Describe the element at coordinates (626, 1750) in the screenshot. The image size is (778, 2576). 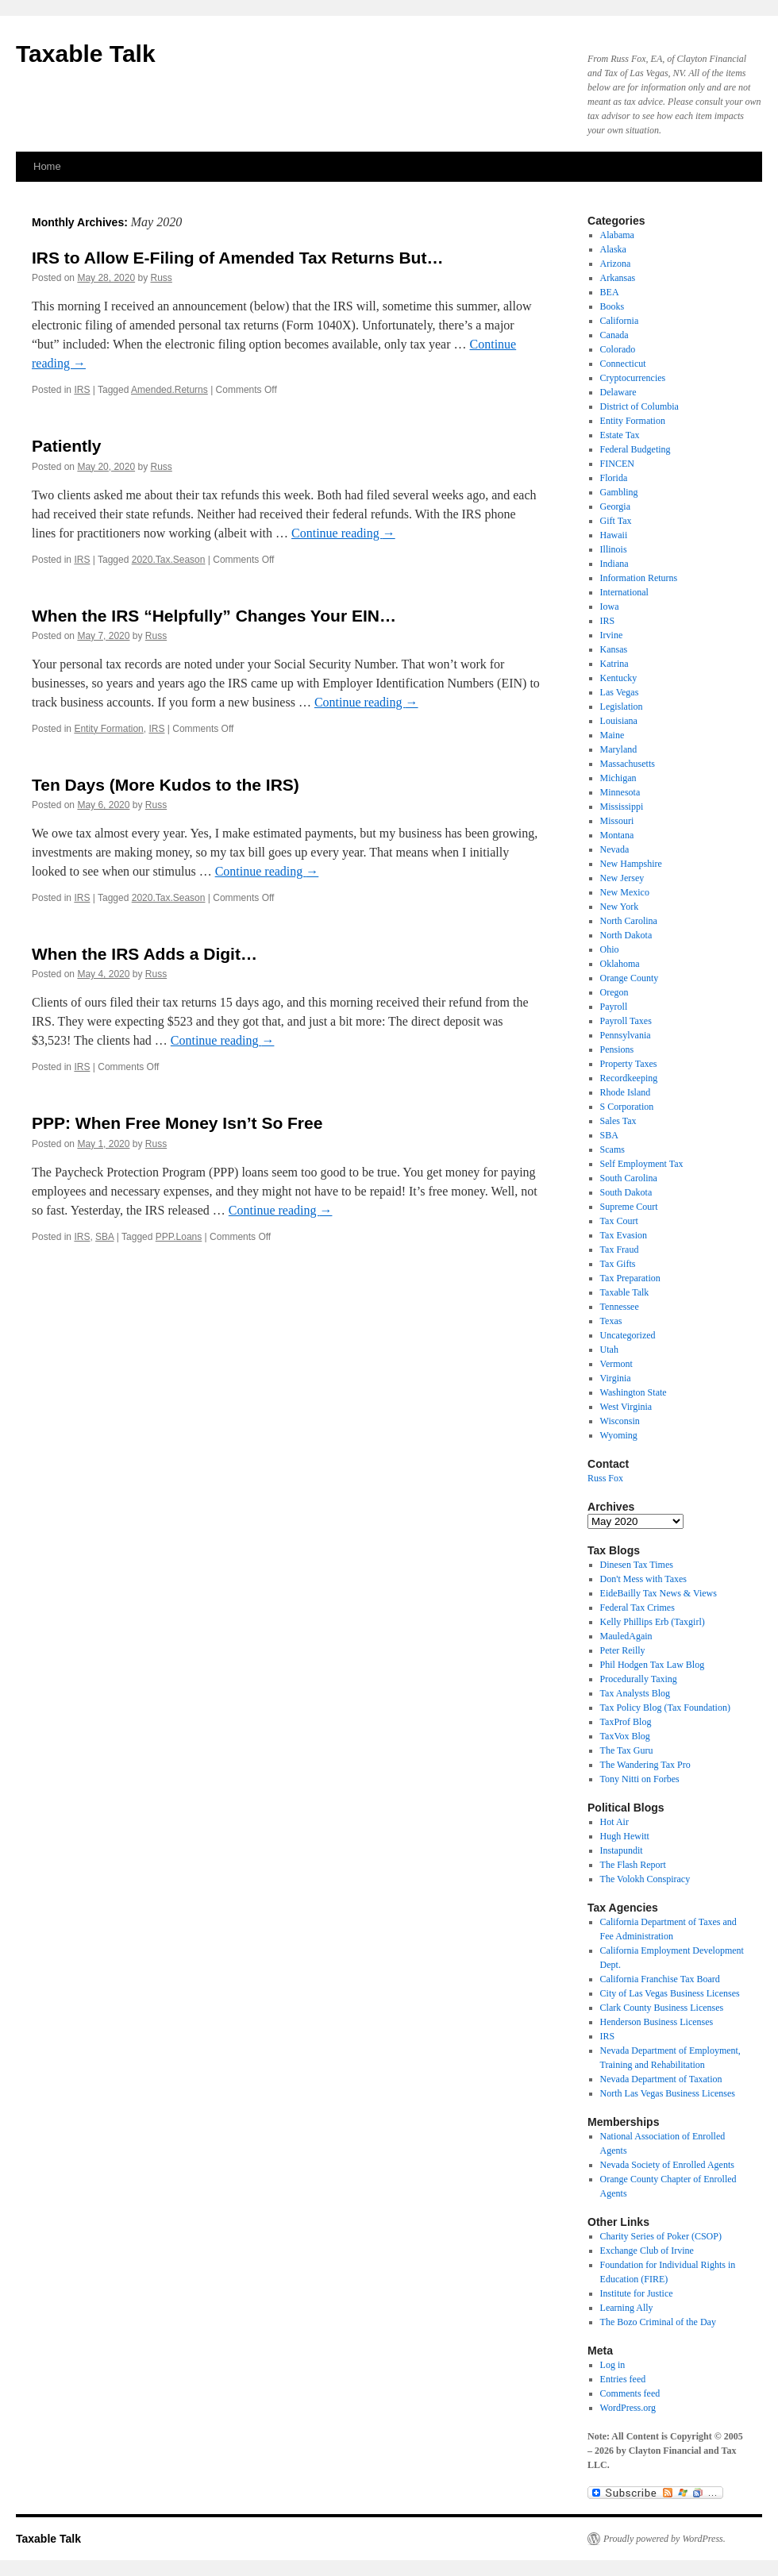
I see `The Tax Guru` at that location.